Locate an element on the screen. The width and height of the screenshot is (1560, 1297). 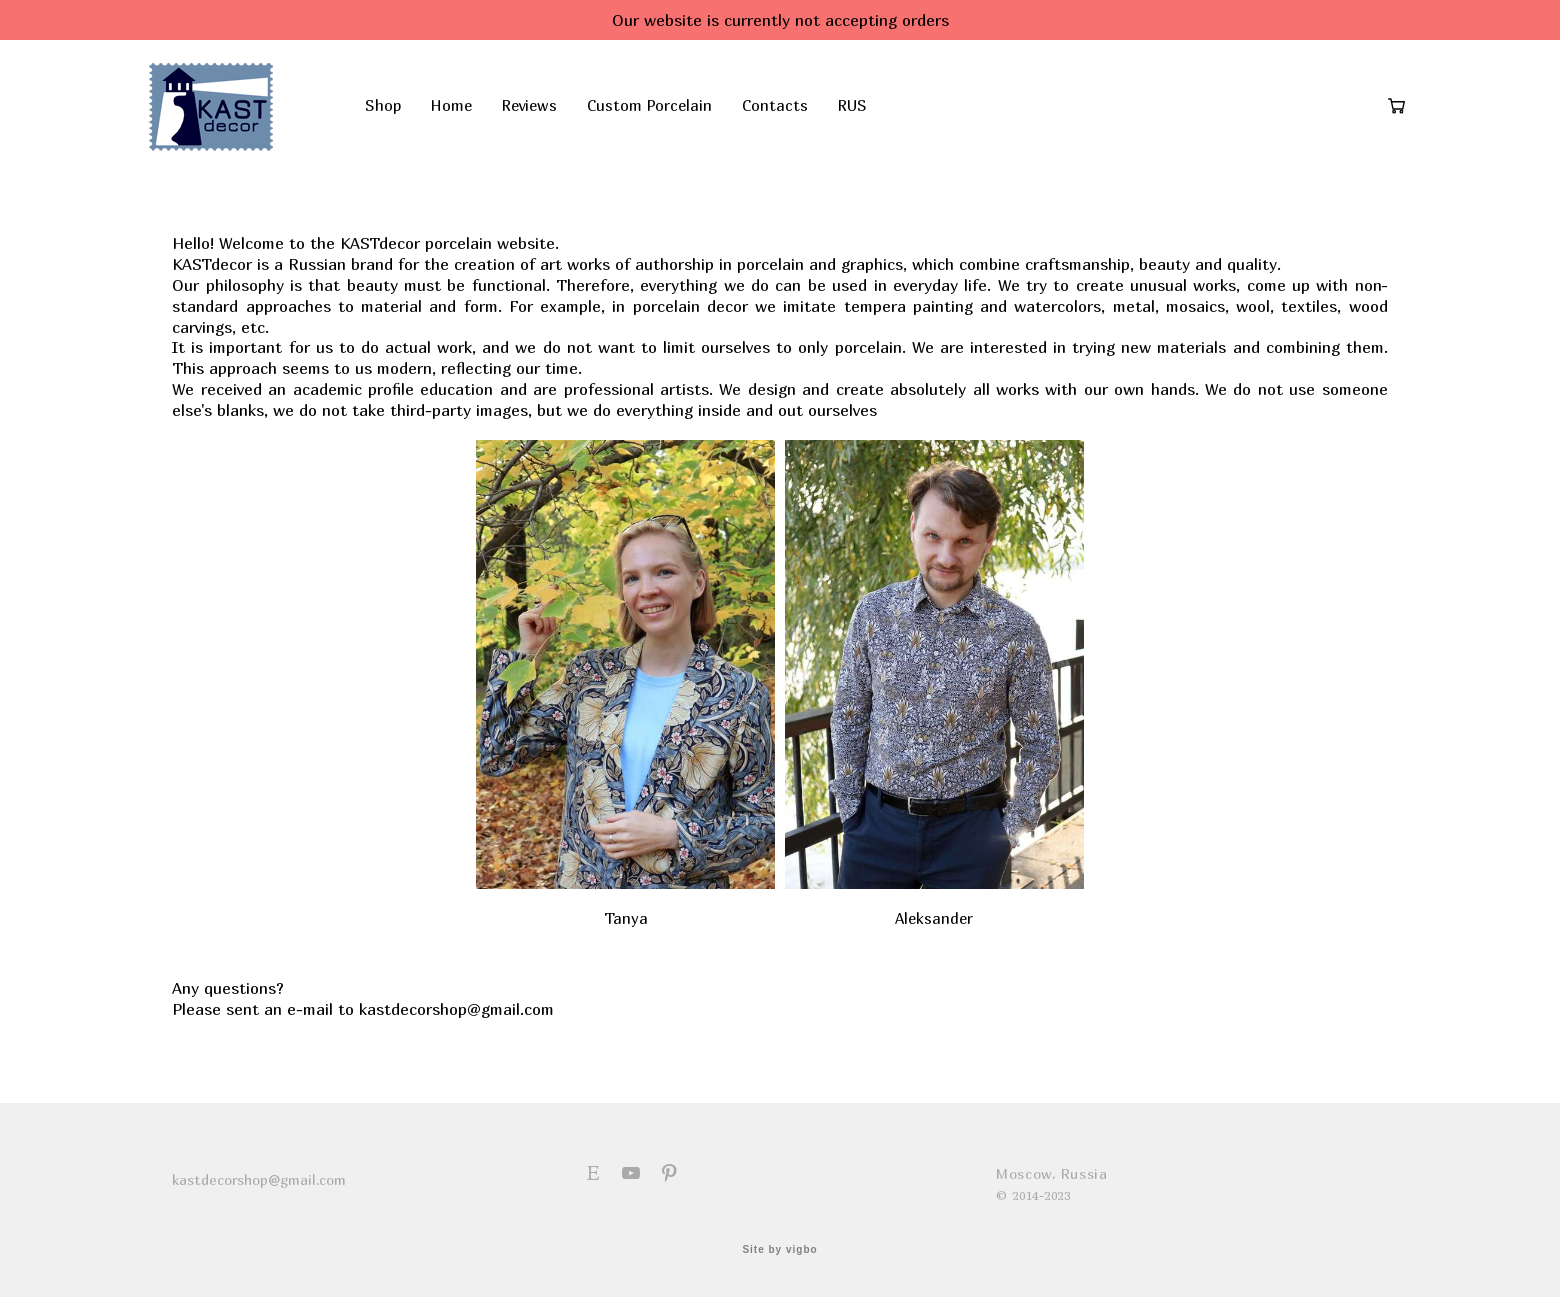
Shop is located at coordinates (408, 117).